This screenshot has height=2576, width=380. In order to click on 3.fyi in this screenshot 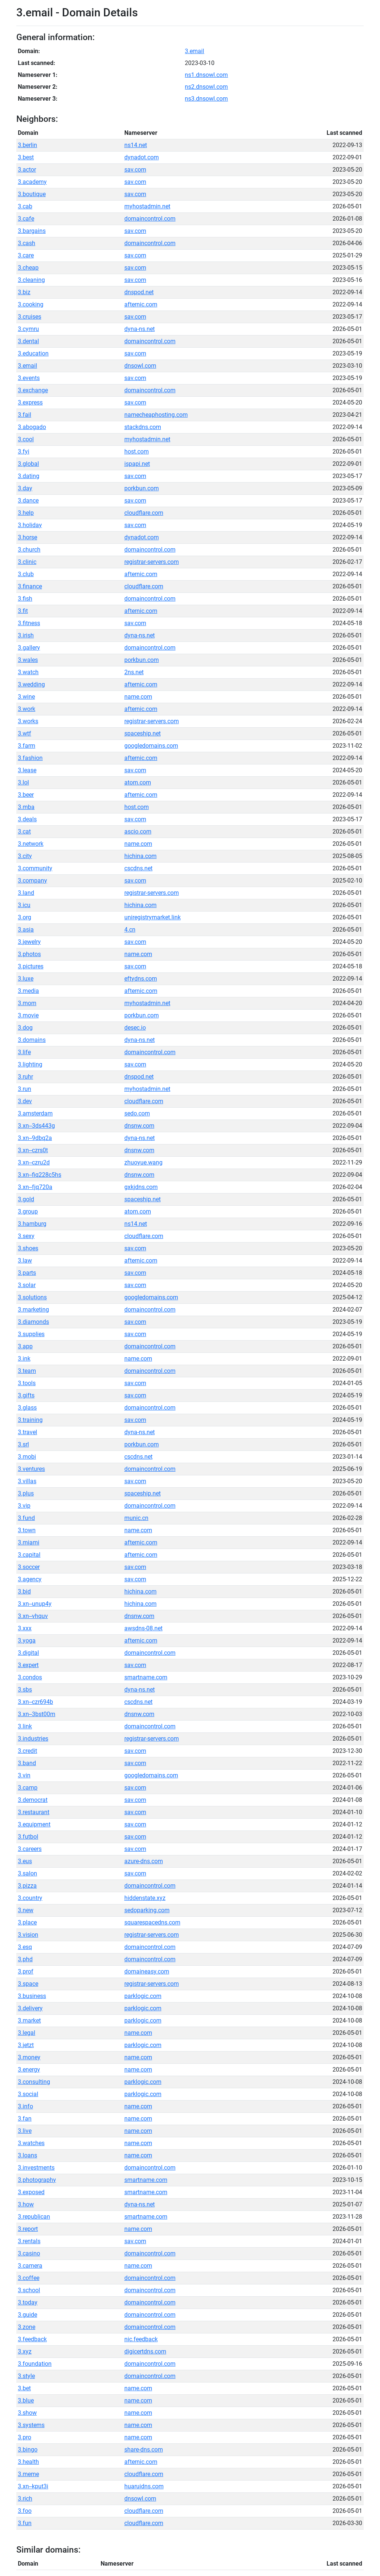, I will do `click(23, 451)`.